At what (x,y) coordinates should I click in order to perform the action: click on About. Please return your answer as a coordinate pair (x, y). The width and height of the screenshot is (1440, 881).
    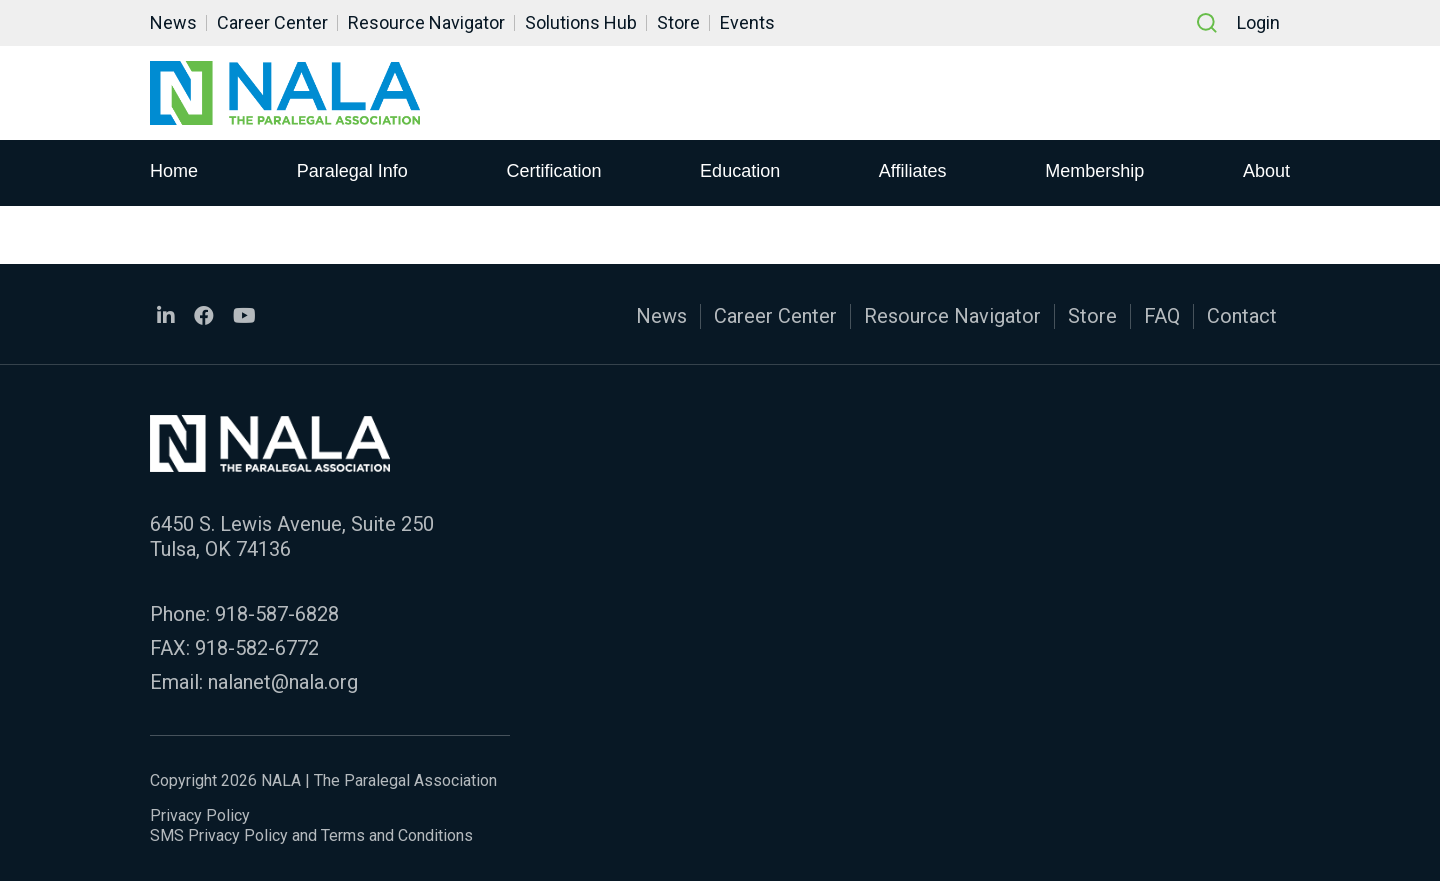
    Looking at the image, I should click on (1266, 171).